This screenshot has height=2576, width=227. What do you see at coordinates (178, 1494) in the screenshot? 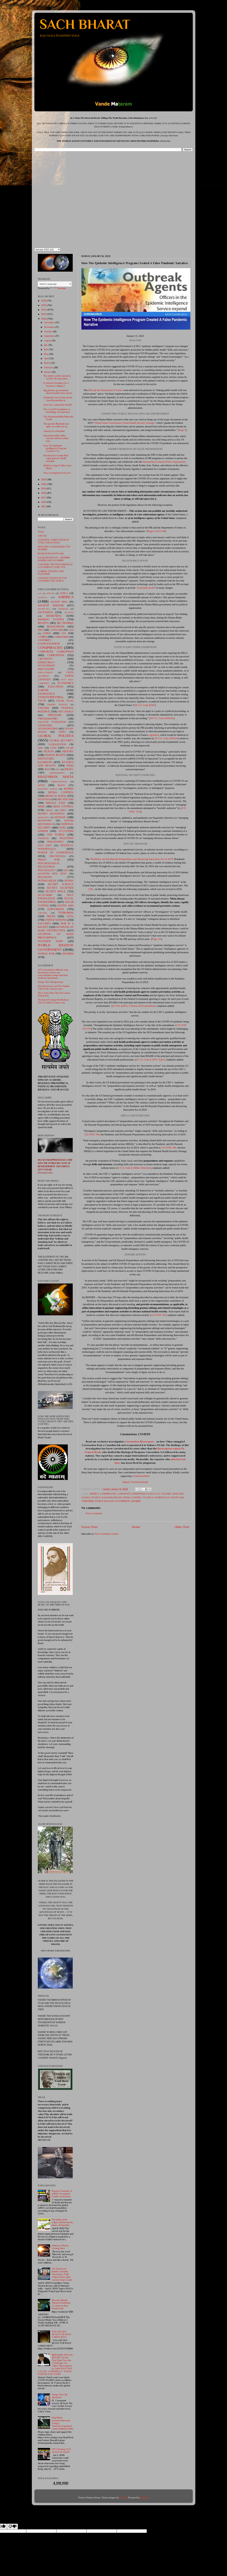
I see `GENOCIDE` at bounding box center [178, 1494].